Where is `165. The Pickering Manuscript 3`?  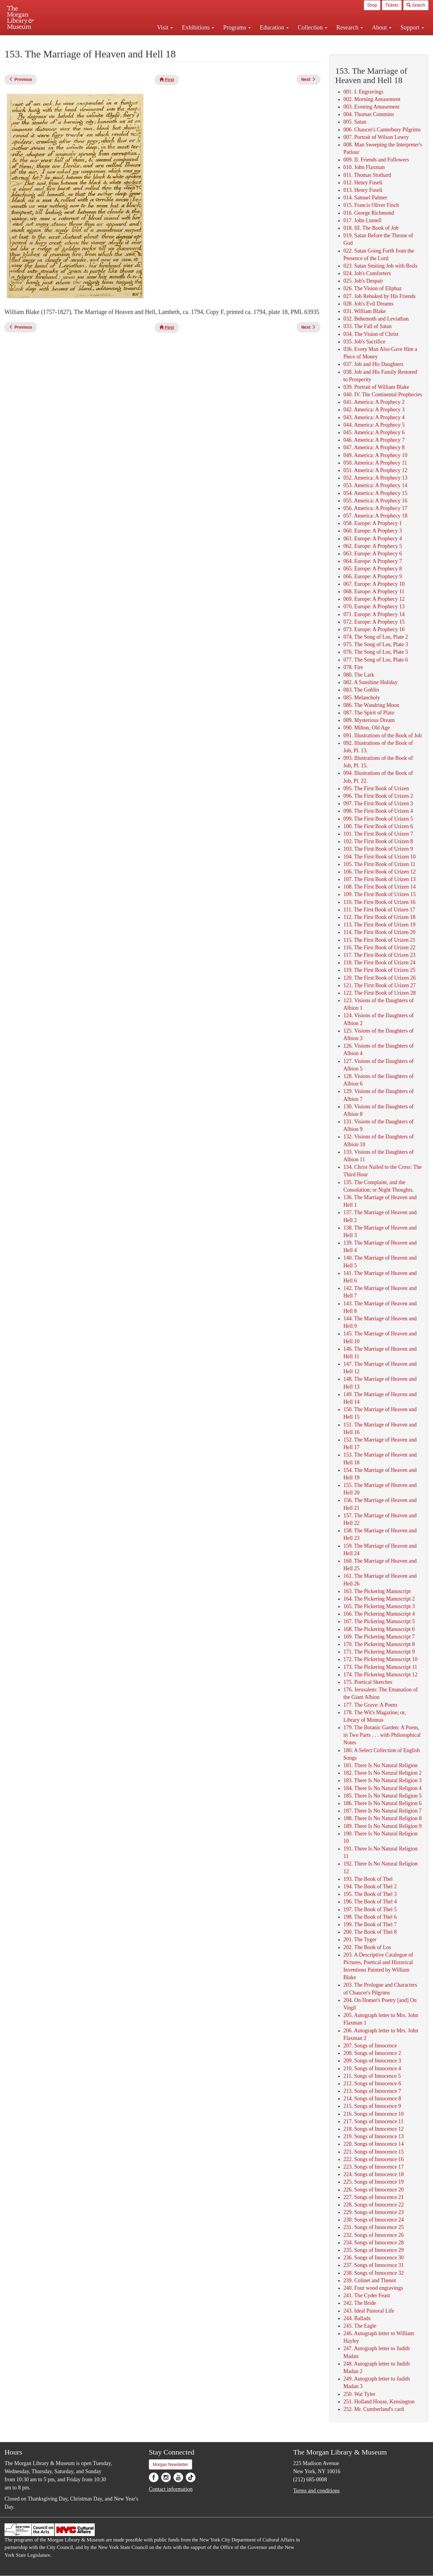
165. The Pickering Manuscript 3 is located at coordinates (379, 1606).